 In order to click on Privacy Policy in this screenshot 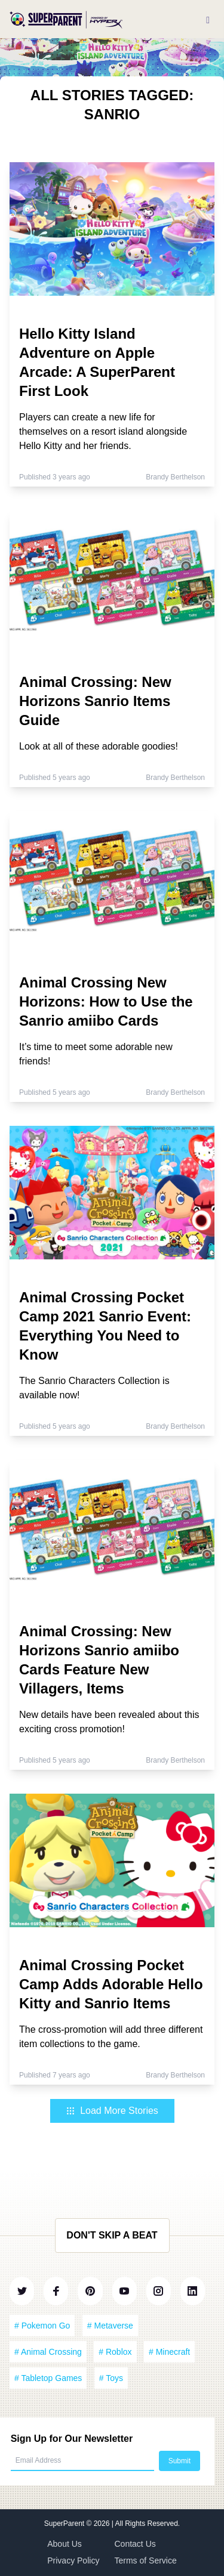, I will do `click(73, 2560)`.